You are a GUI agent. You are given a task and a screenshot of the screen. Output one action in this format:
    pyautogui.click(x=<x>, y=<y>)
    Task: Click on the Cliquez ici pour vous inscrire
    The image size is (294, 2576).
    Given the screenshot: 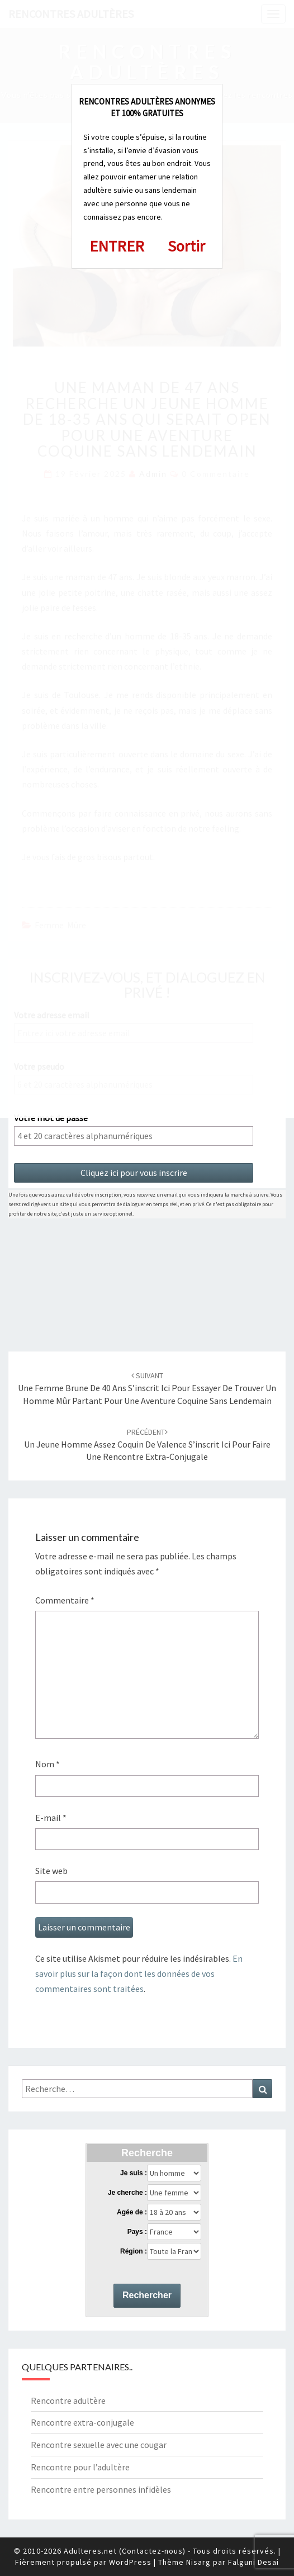 What is the action you would take?
    pyautogui.click(x=133, y=1172)
    